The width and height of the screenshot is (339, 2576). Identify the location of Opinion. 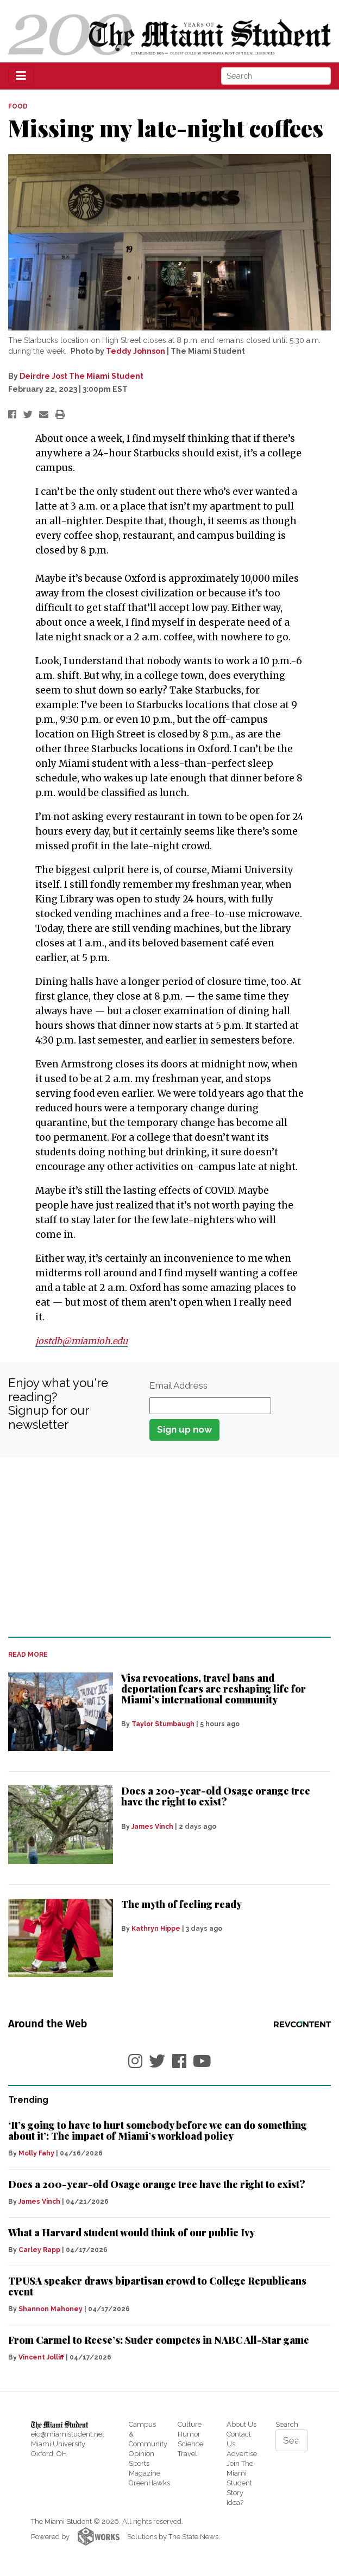
(141, 2454).